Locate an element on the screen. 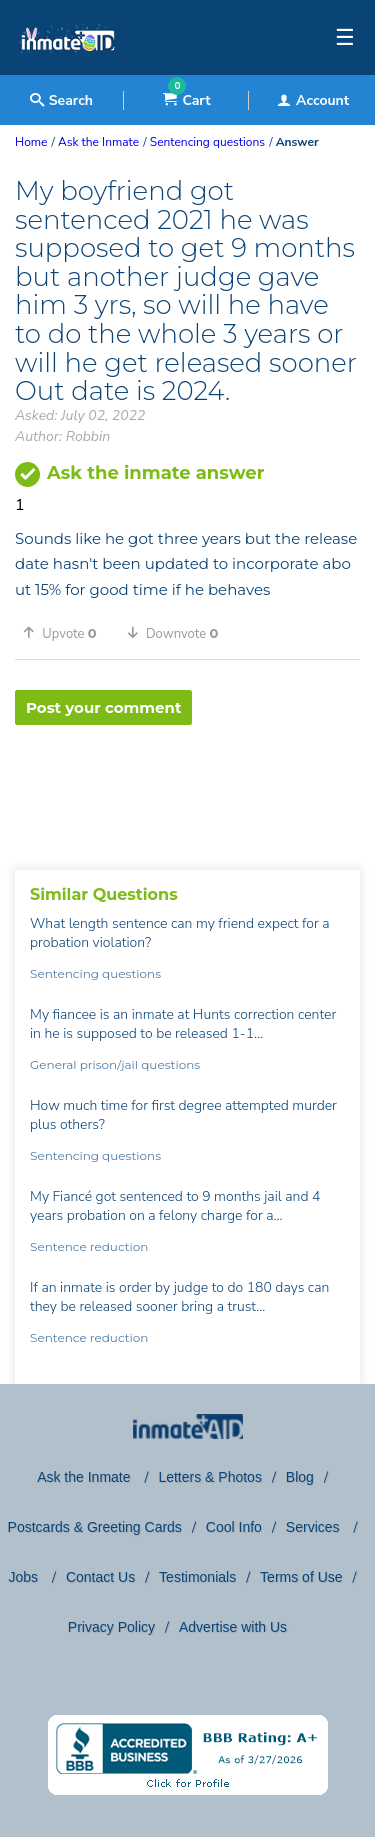 Image resolution: width=375 pixels, height=1837 pixels. Postcards & Greeting Cards is located at coordinates (95, 1527).